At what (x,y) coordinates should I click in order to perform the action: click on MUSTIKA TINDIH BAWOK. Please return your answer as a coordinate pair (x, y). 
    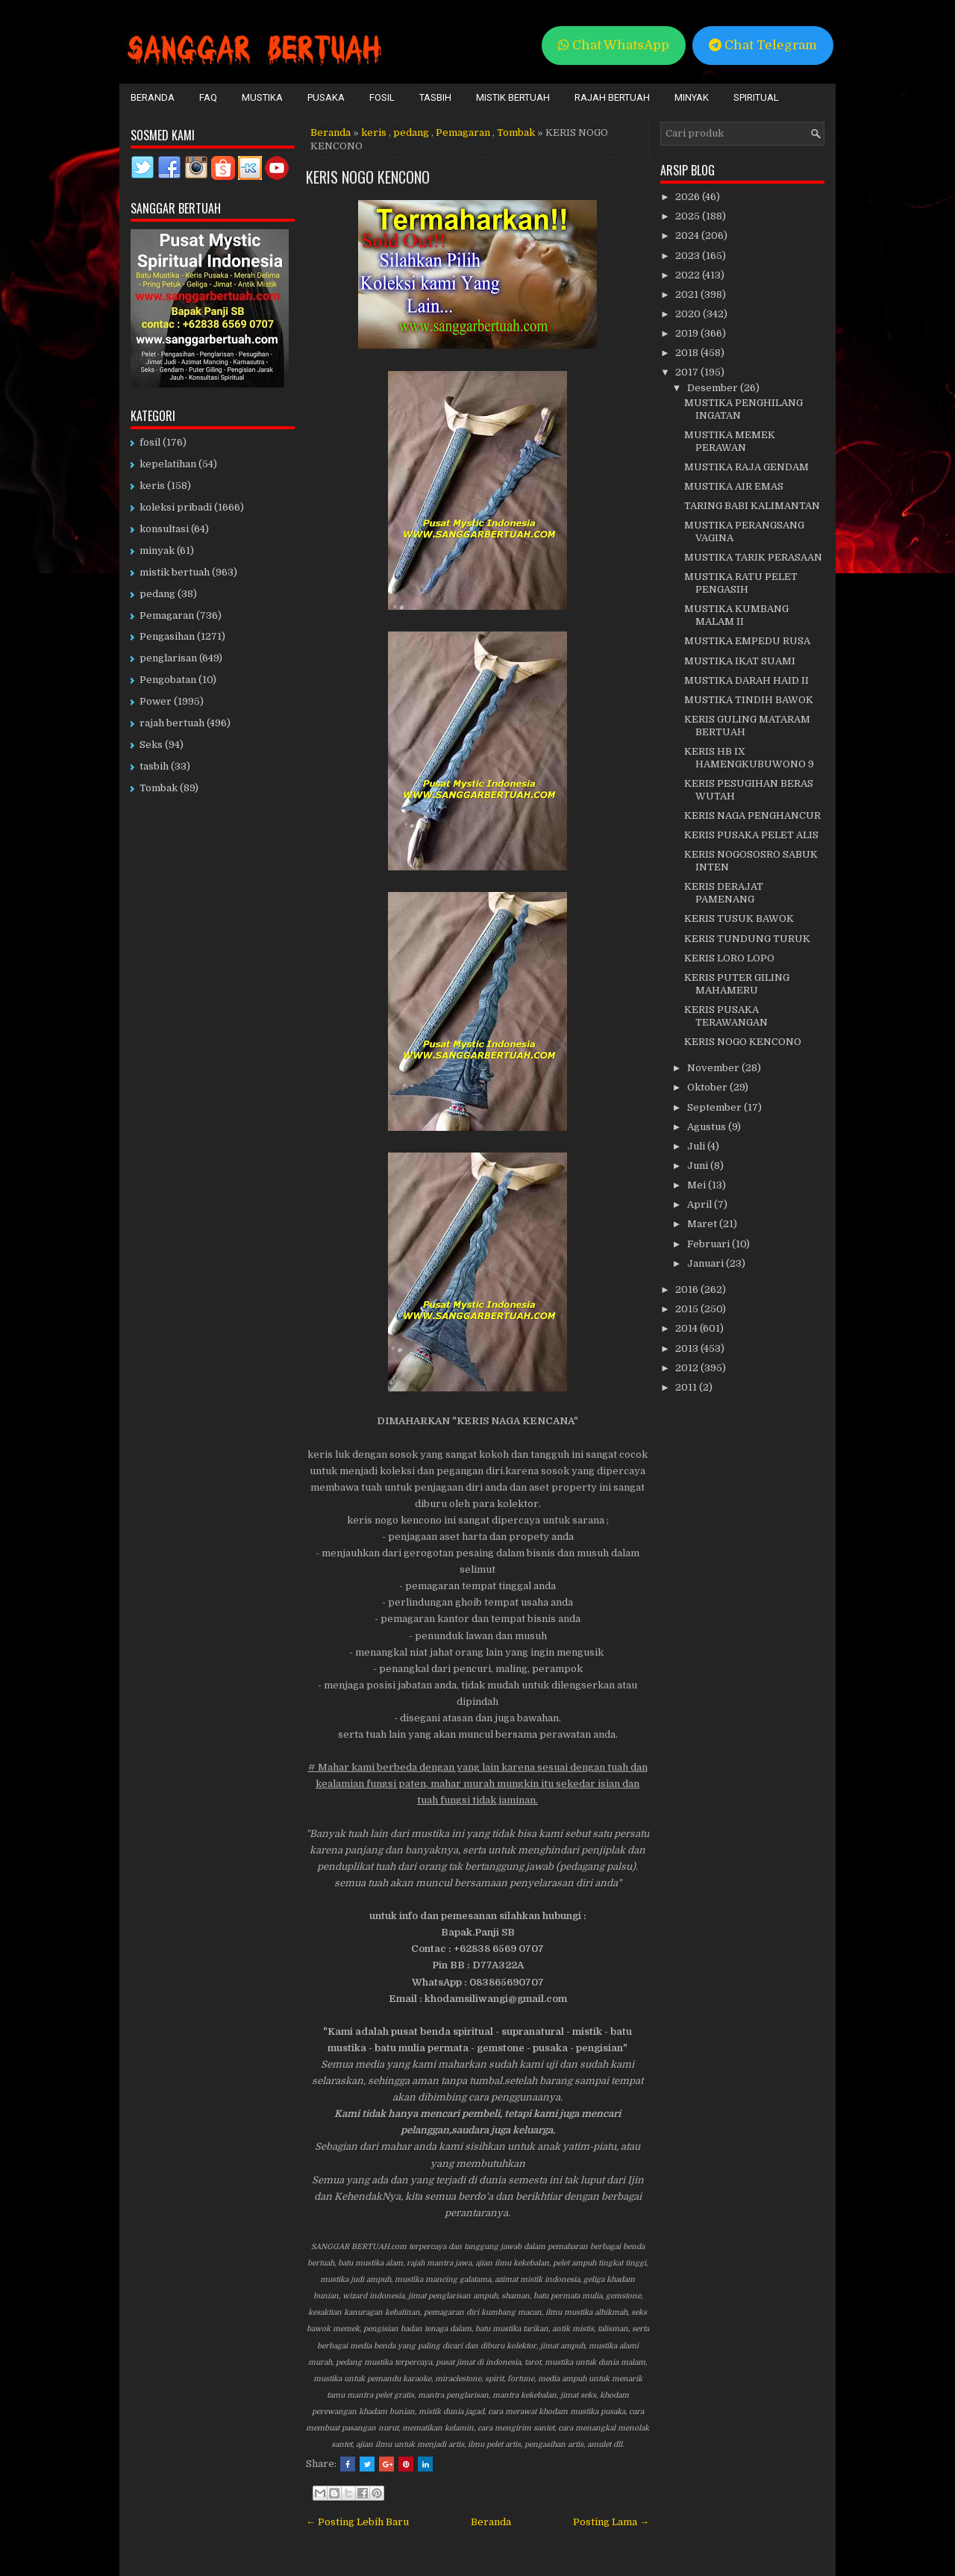
    Looking at the image, I should click on (748, 699).